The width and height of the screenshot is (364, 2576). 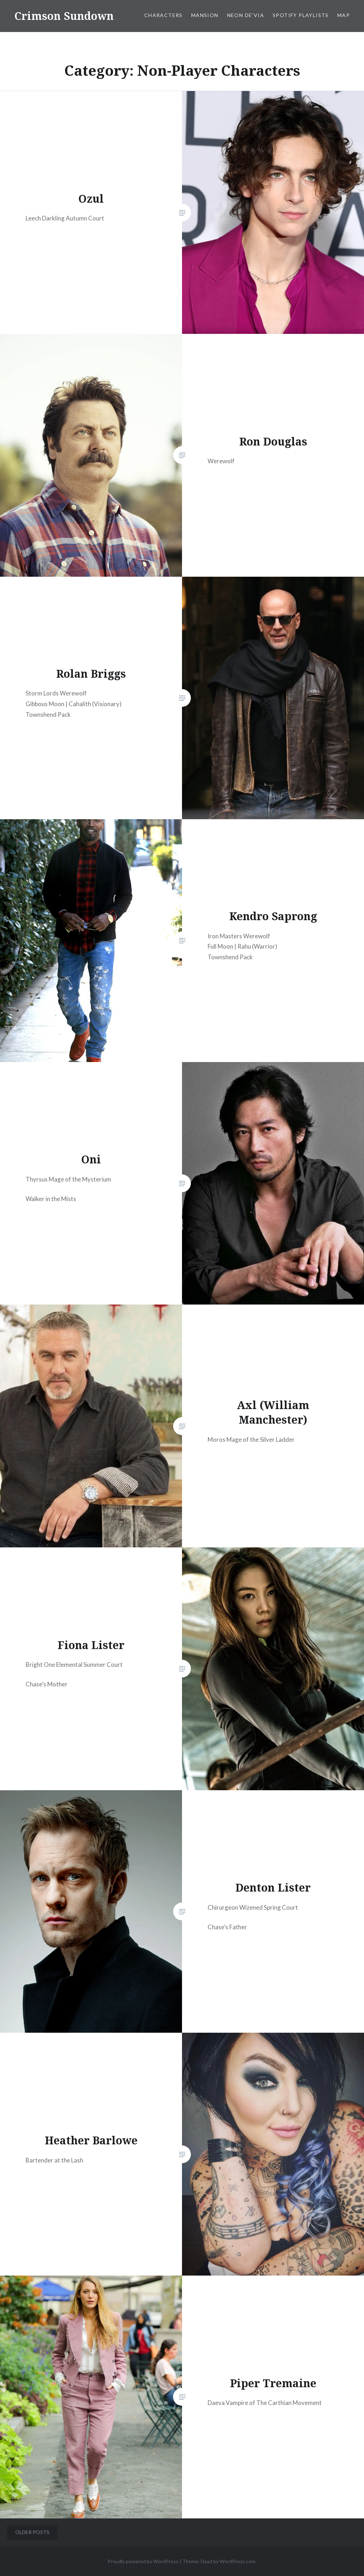 What do you see at coordinates (301, 15) in the screenshot?
I see `Spotify Playlists` at bounding box center [301, 15].